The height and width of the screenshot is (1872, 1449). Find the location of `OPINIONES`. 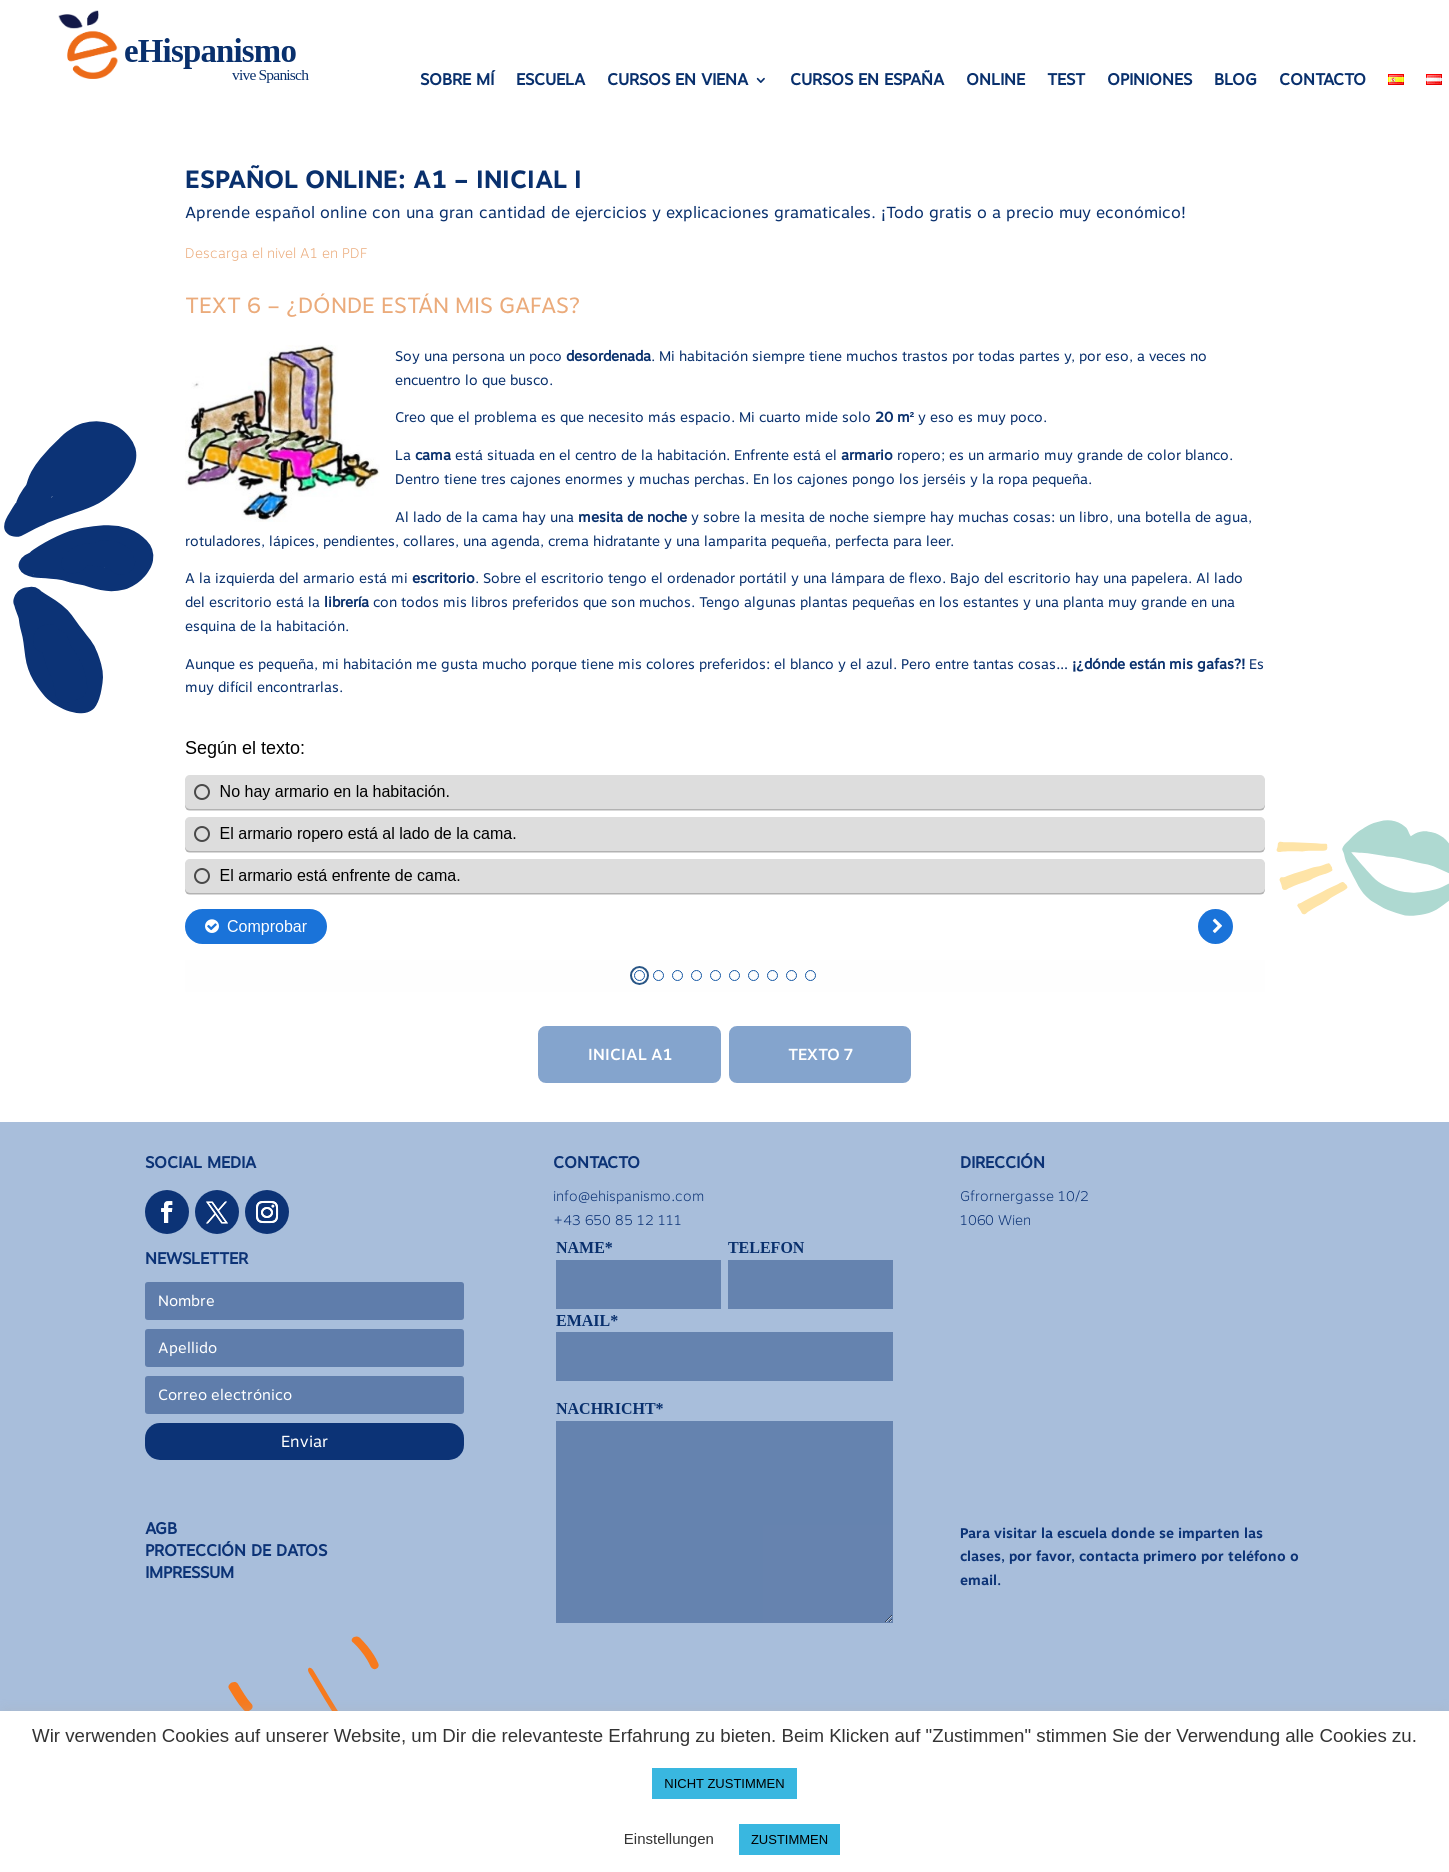

OPINIONES is located at coordinates (1149, 81).